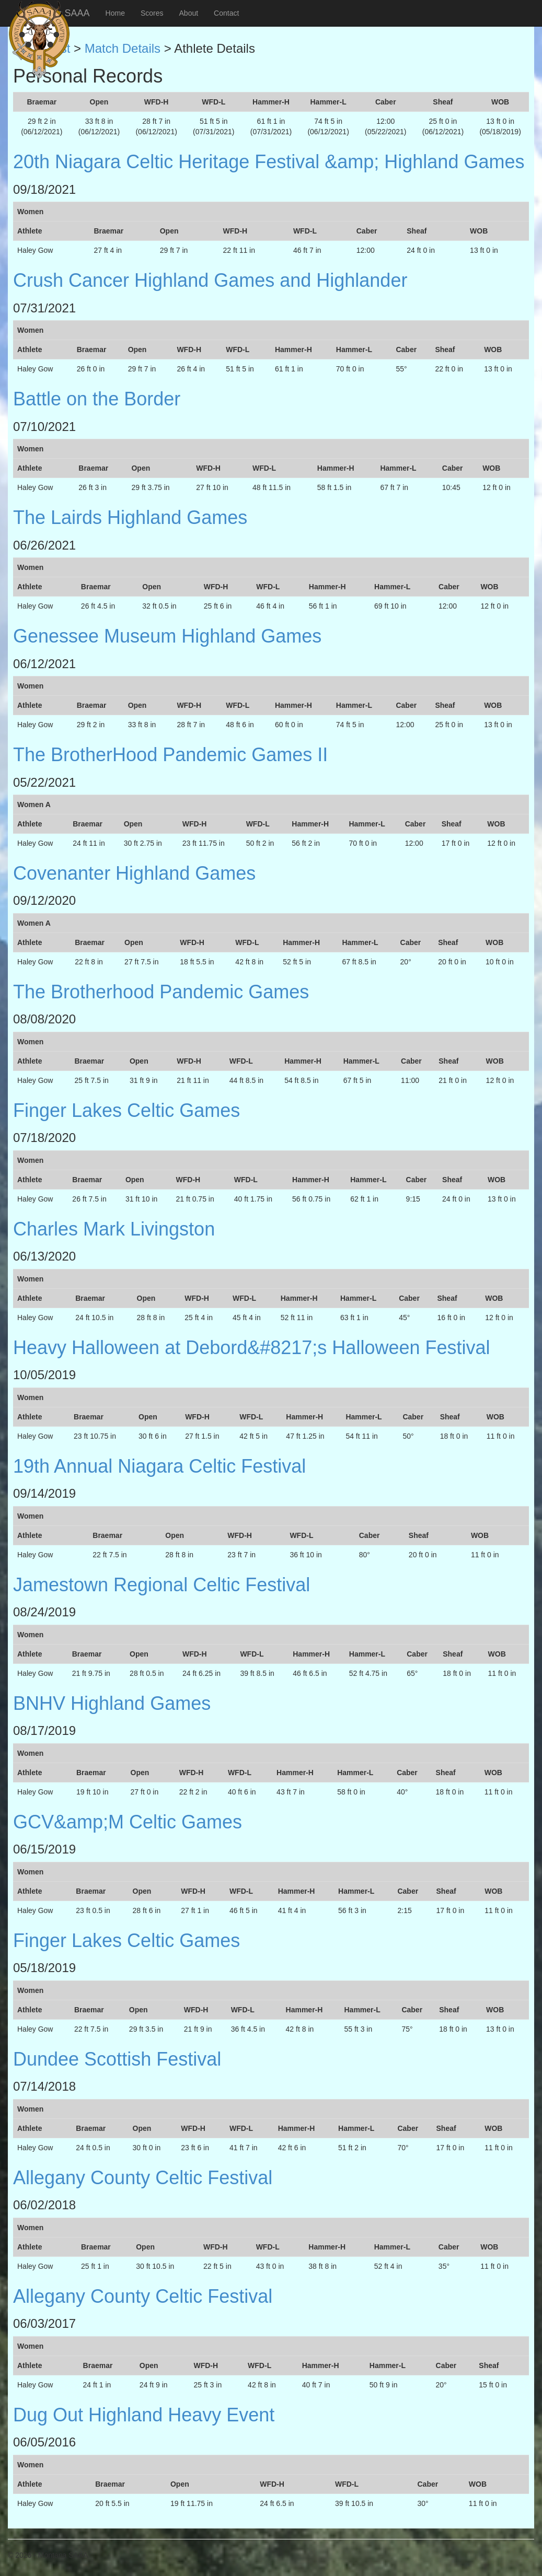 This screenshot has height=2576, width=542. Describe the element at coordinates (142, 2177) in the screenshot. I see `Allegany County Celtic Festival` at that location.